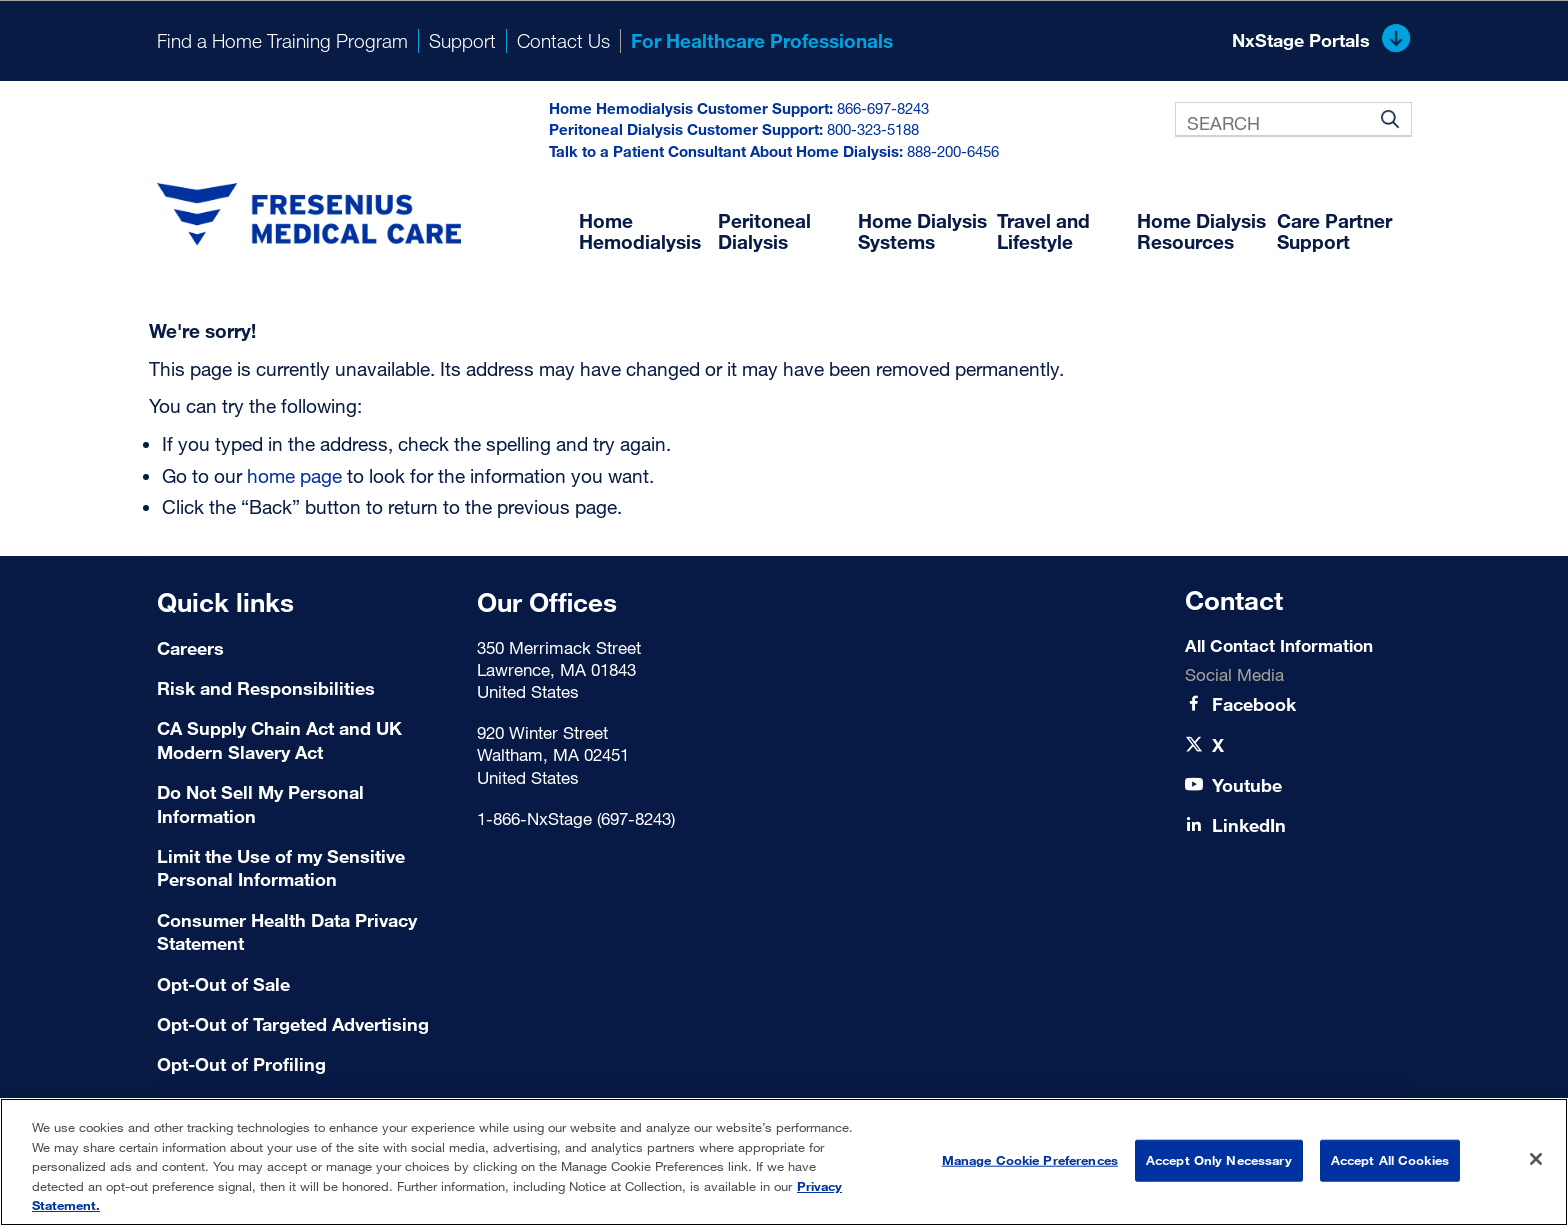 The width and height of the screenshot is (1568, 1226). I want to click on Accept All Cookies, so click(1390, 1160).